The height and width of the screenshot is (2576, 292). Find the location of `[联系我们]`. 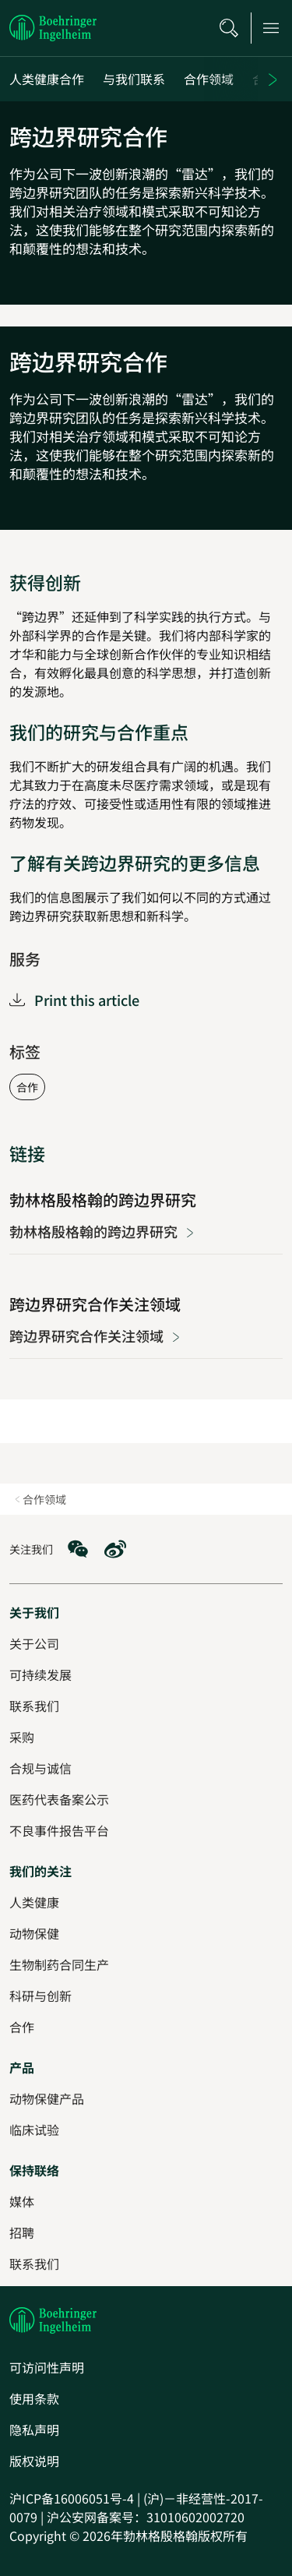

[联系我们] is located at coordinates (34, 2263).